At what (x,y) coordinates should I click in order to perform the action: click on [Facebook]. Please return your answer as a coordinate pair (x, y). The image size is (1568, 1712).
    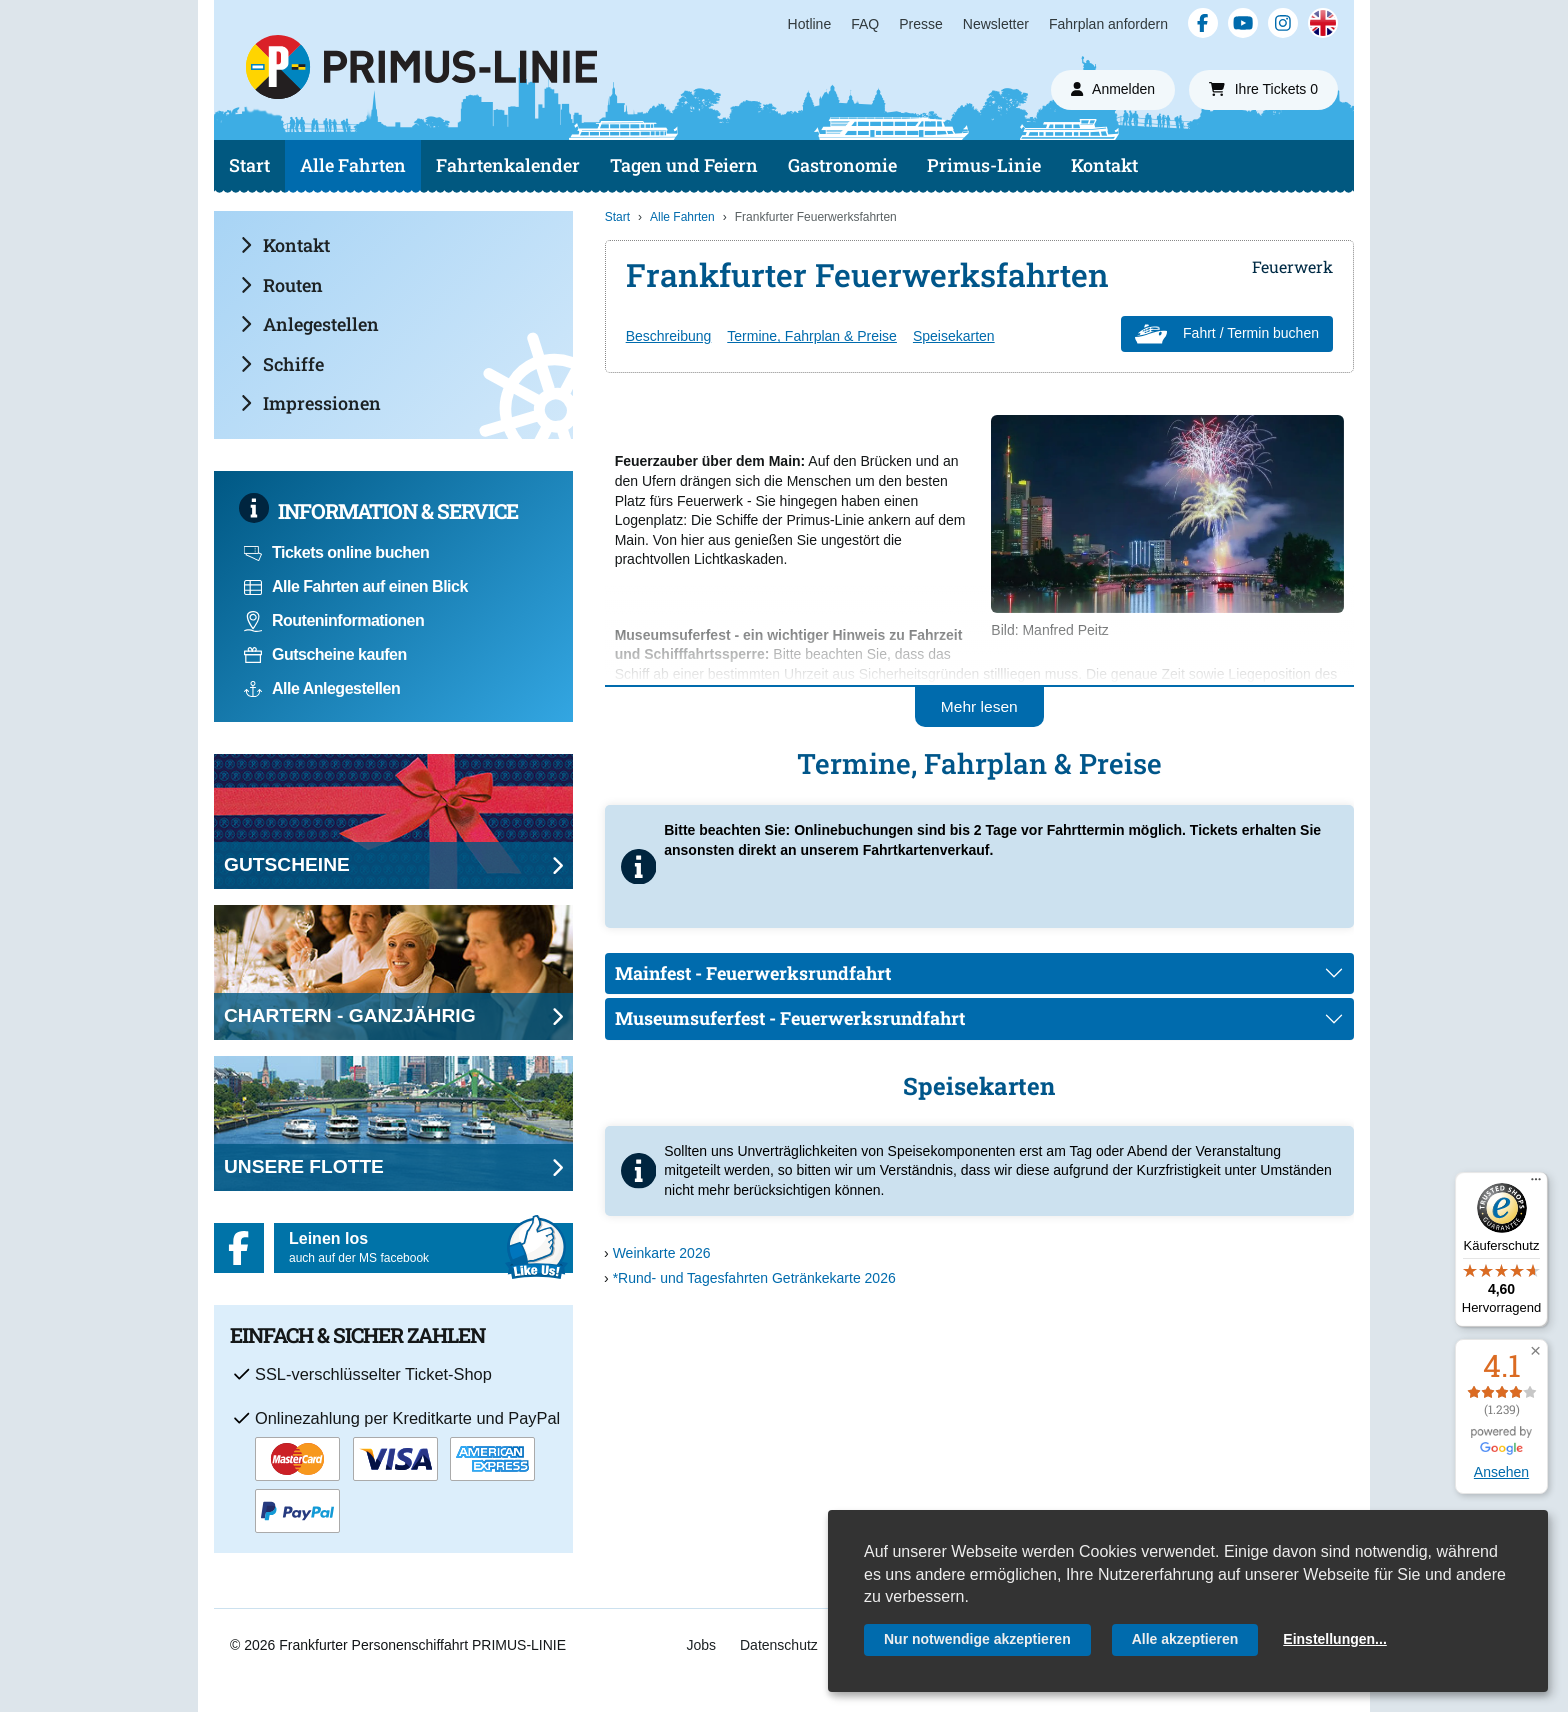
    Looking at the image, I should click on (1203, 23).